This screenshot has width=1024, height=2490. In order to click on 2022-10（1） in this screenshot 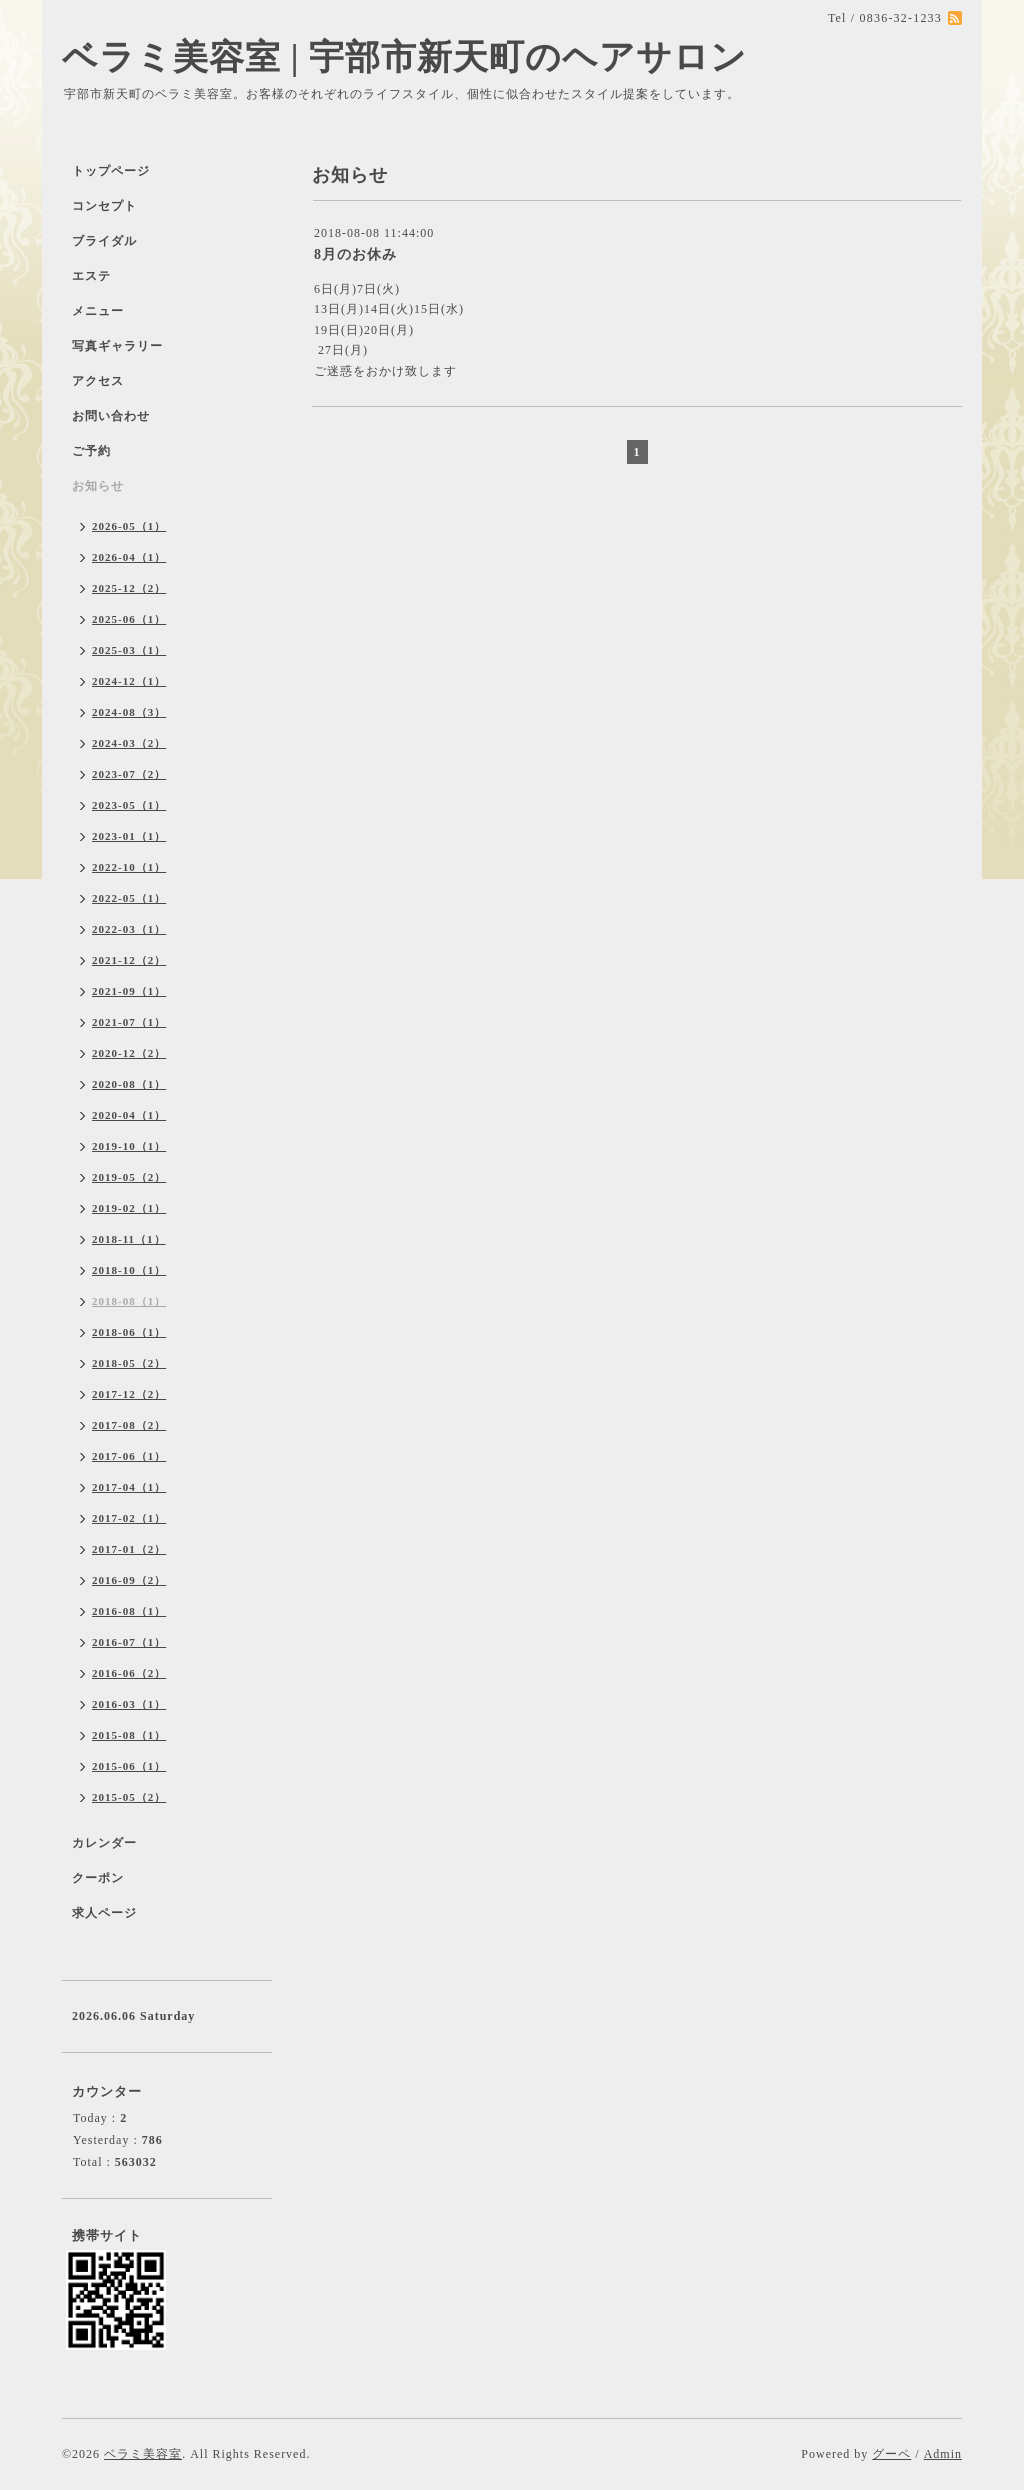, I will do `click(129, 867)`.